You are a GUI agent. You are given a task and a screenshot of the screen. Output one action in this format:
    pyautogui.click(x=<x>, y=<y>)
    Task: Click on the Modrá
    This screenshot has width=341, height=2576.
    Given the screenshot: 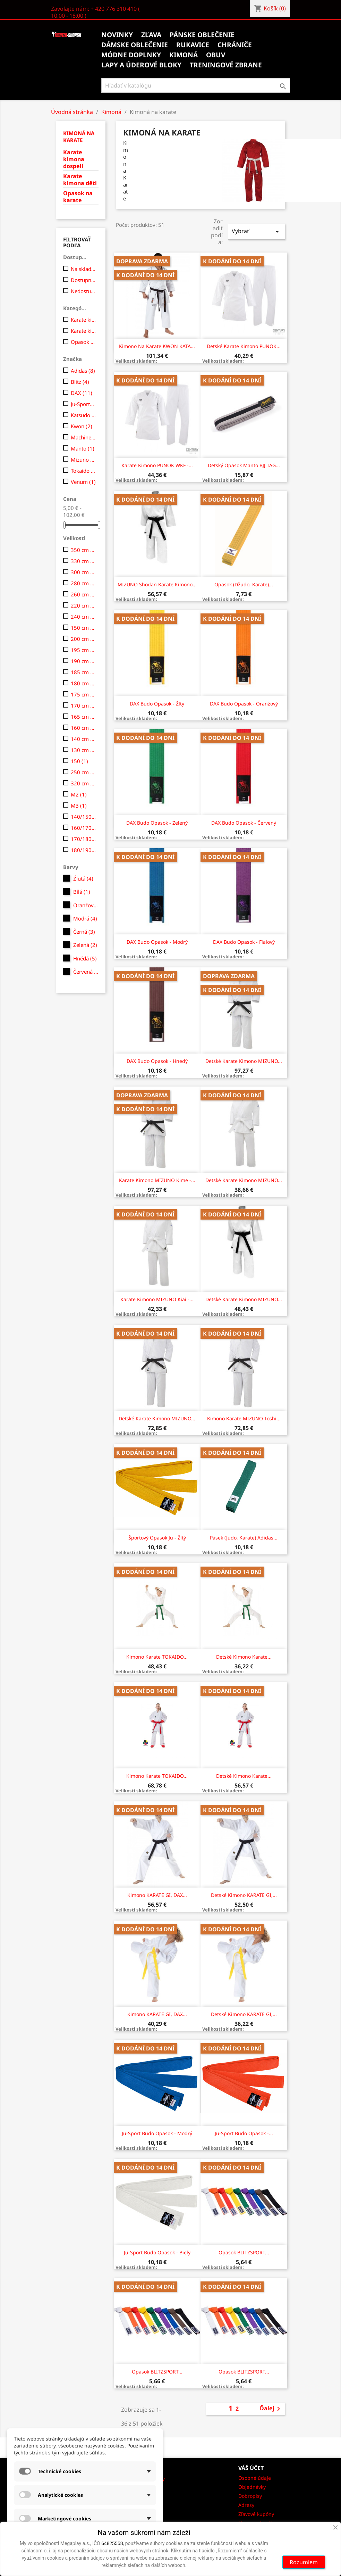 What is the action you would take?
    pyautogui.click(x=85, y=918)
    